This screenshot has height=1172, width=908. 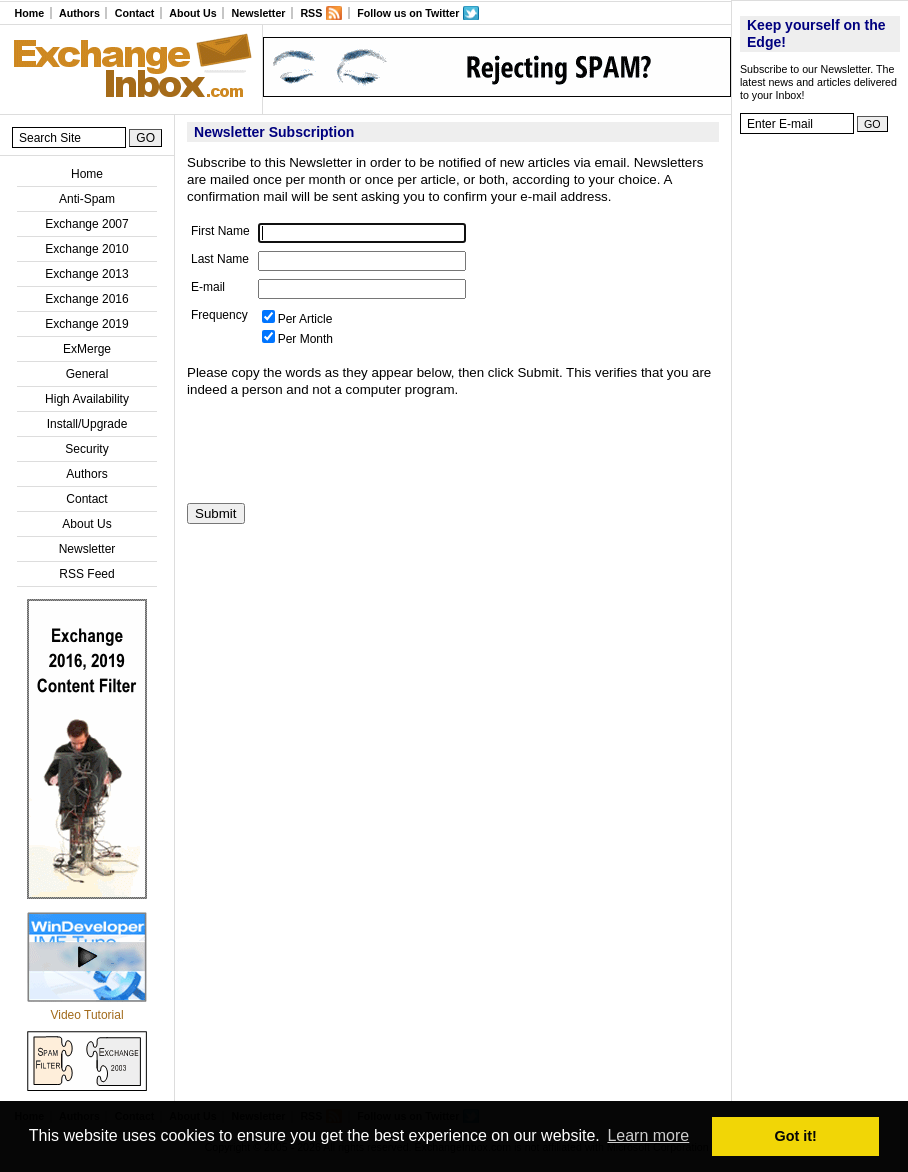 What do you see at coordinates (820, 445) in the screenshot?
I see `[Advertisement]` at bounding box center [820, 445].